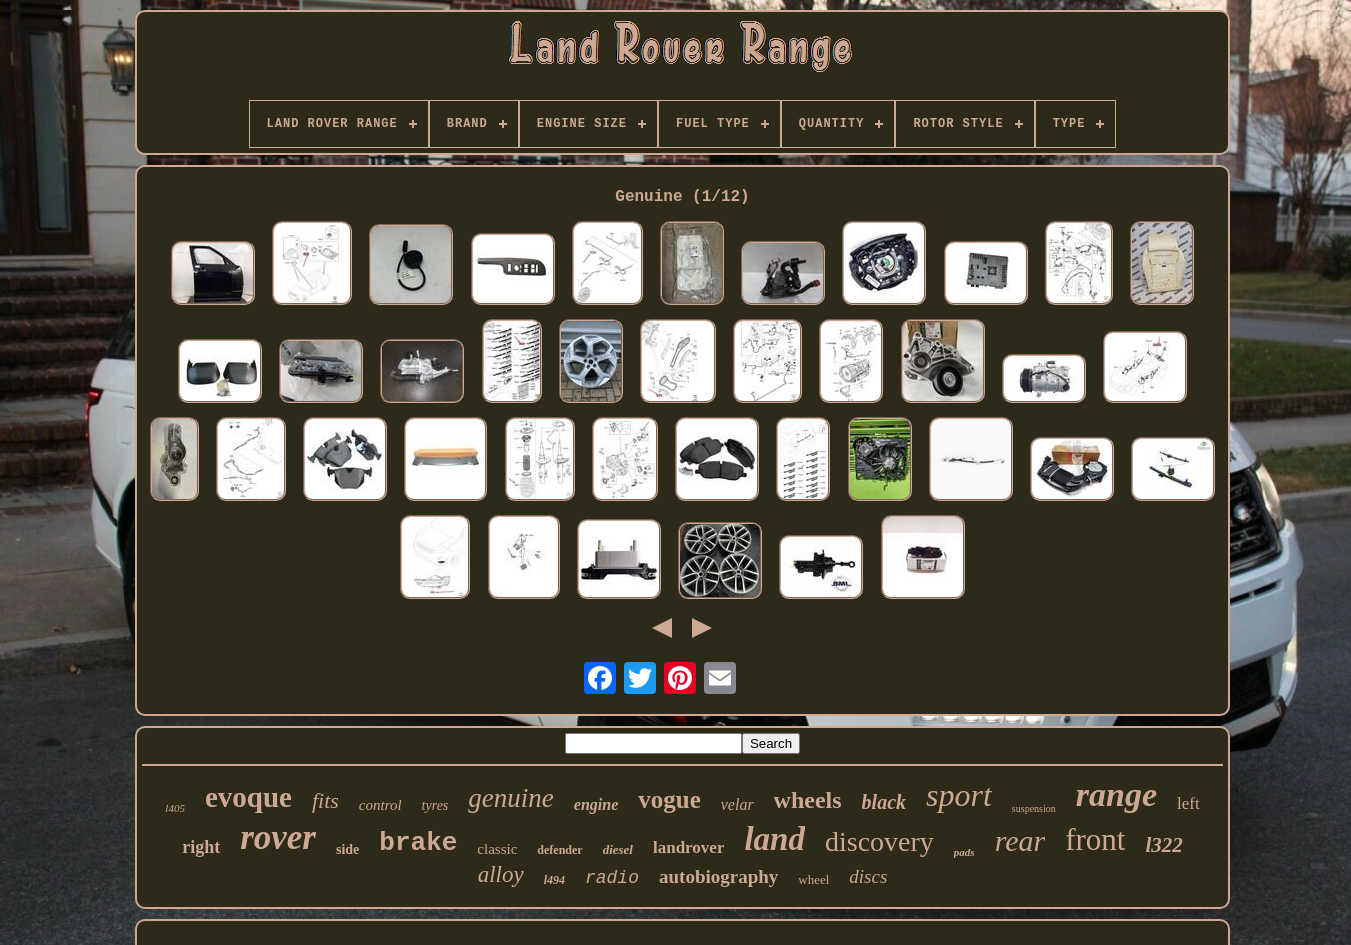 The width and height of the screenshot is (1351, 945). Describe the element at coordinates (808, 800) in the screenshot. I see `wheels` at that location.